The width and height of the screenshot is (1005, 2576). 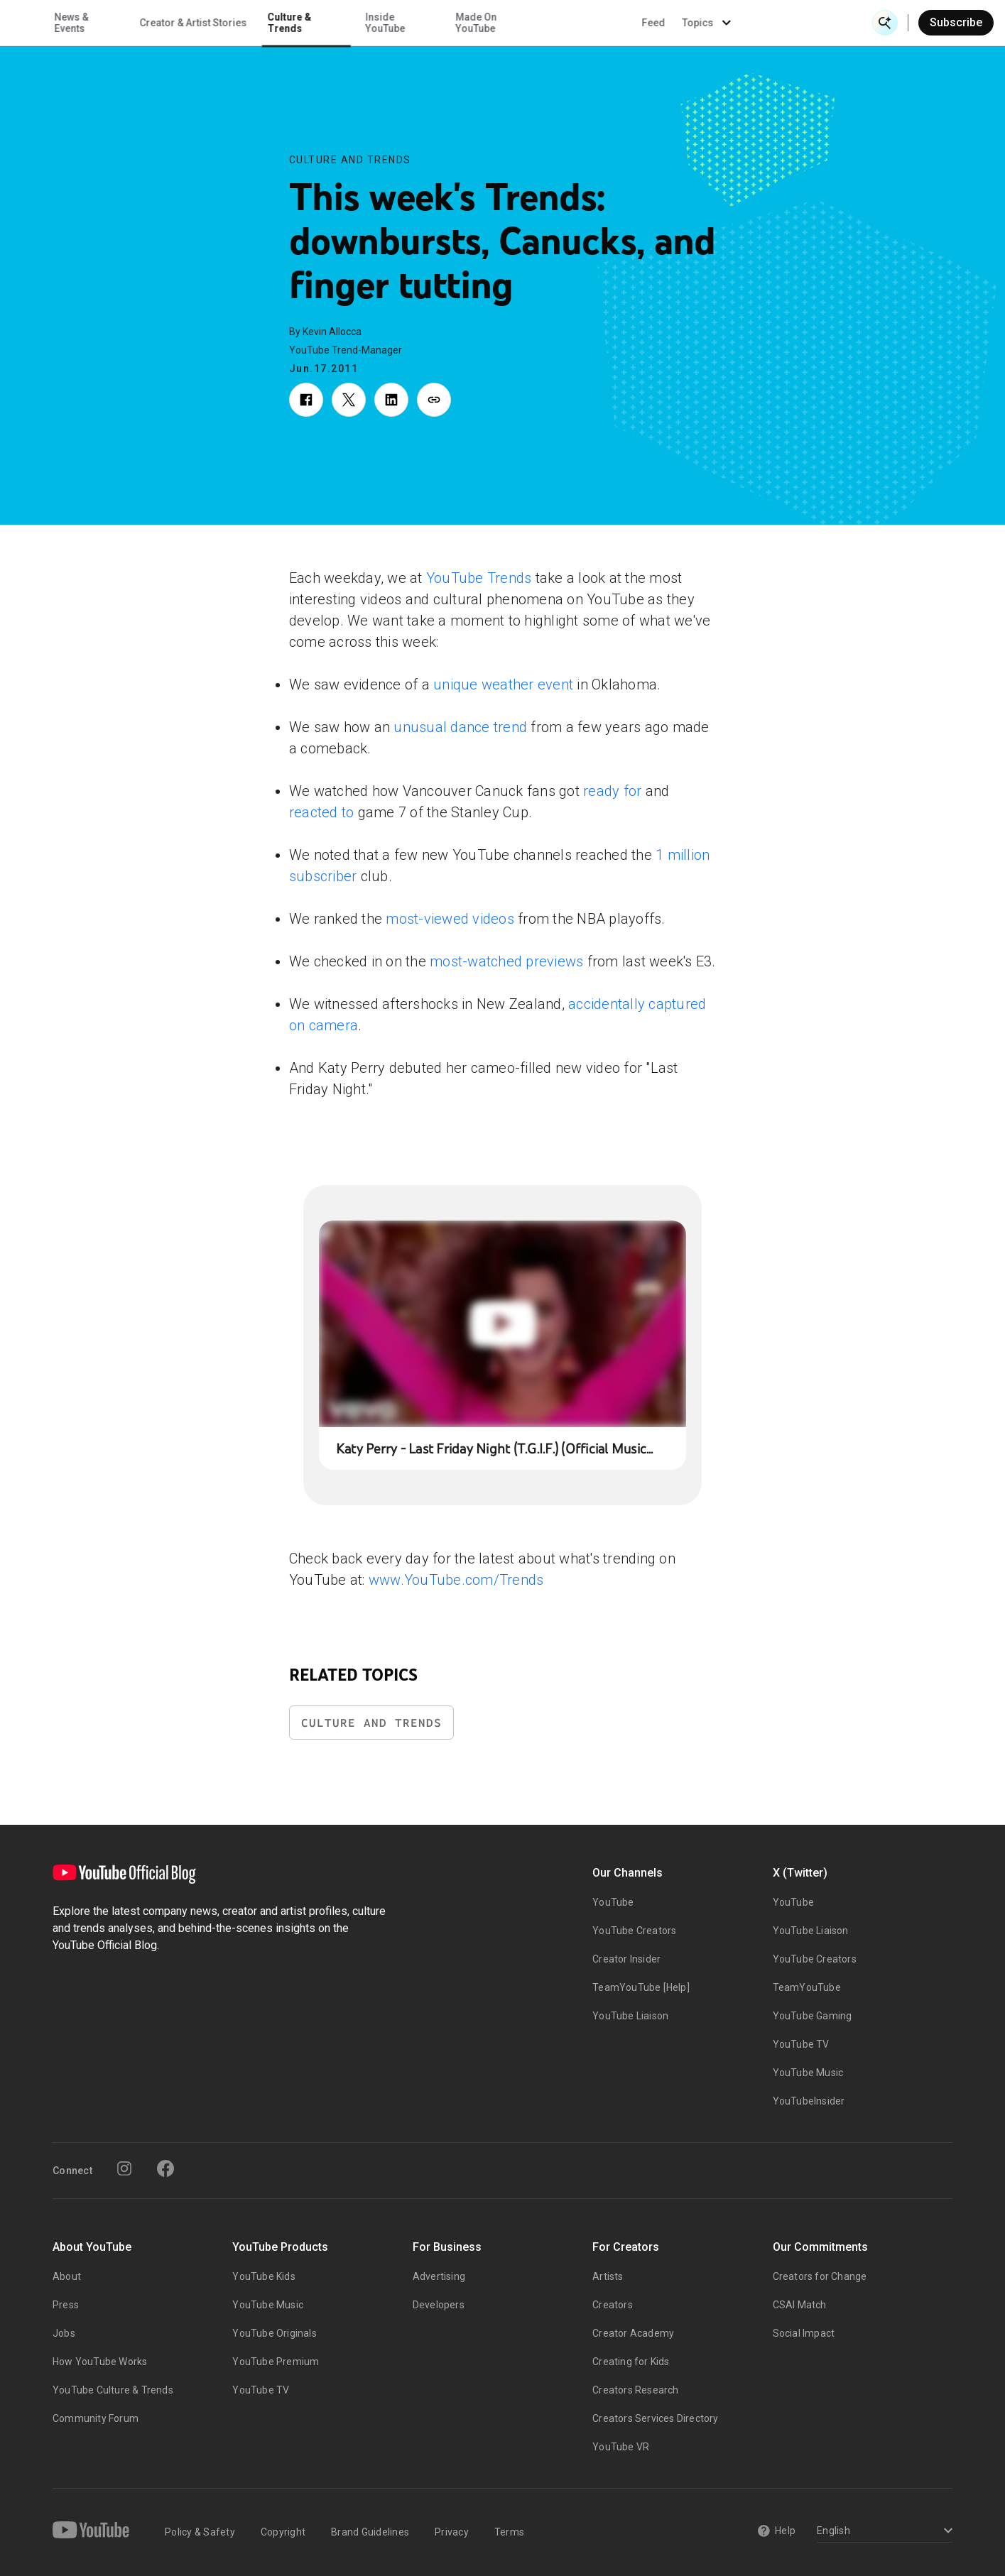 What do you see at coordinates (613, 1902) in the screenshot?
I see `YouTube` at bounding box center [613, 1902].